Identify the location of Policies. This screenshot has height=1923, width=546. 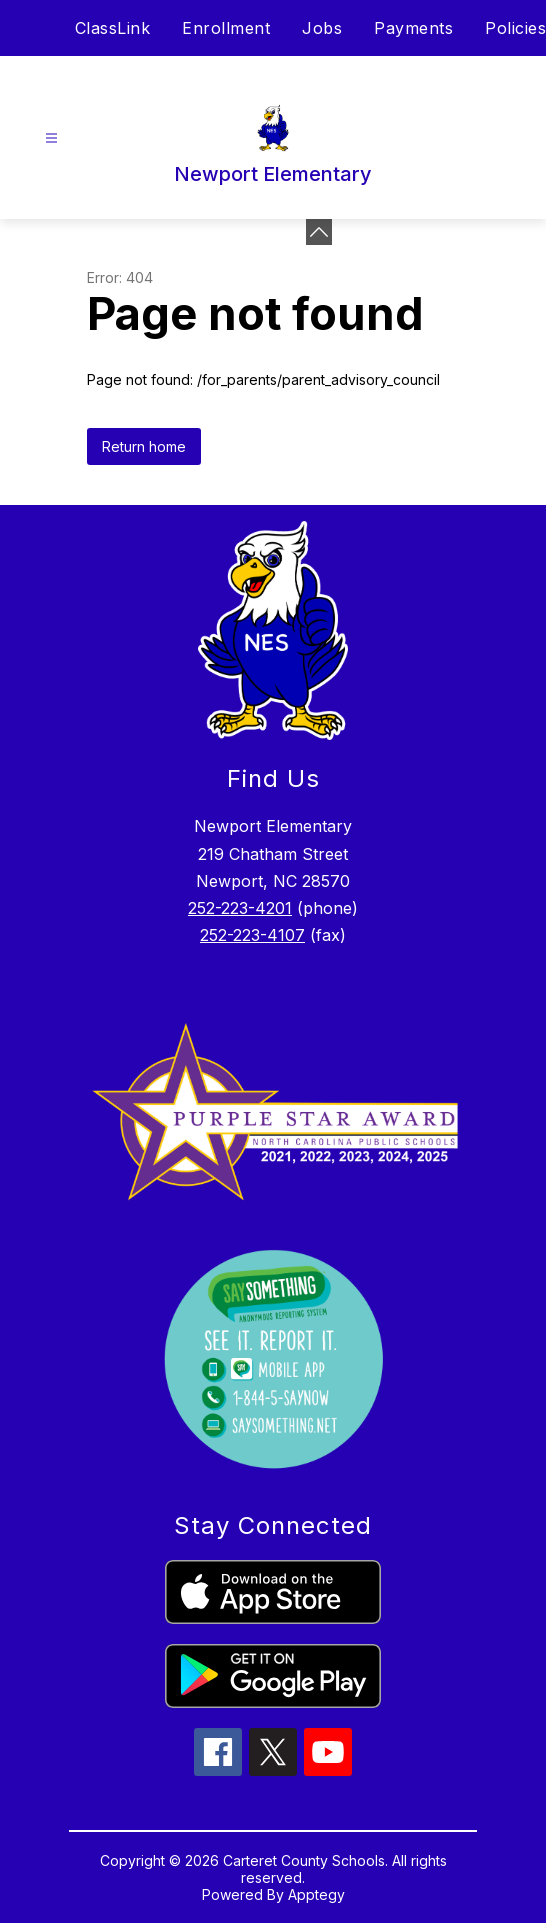
(515, 28).